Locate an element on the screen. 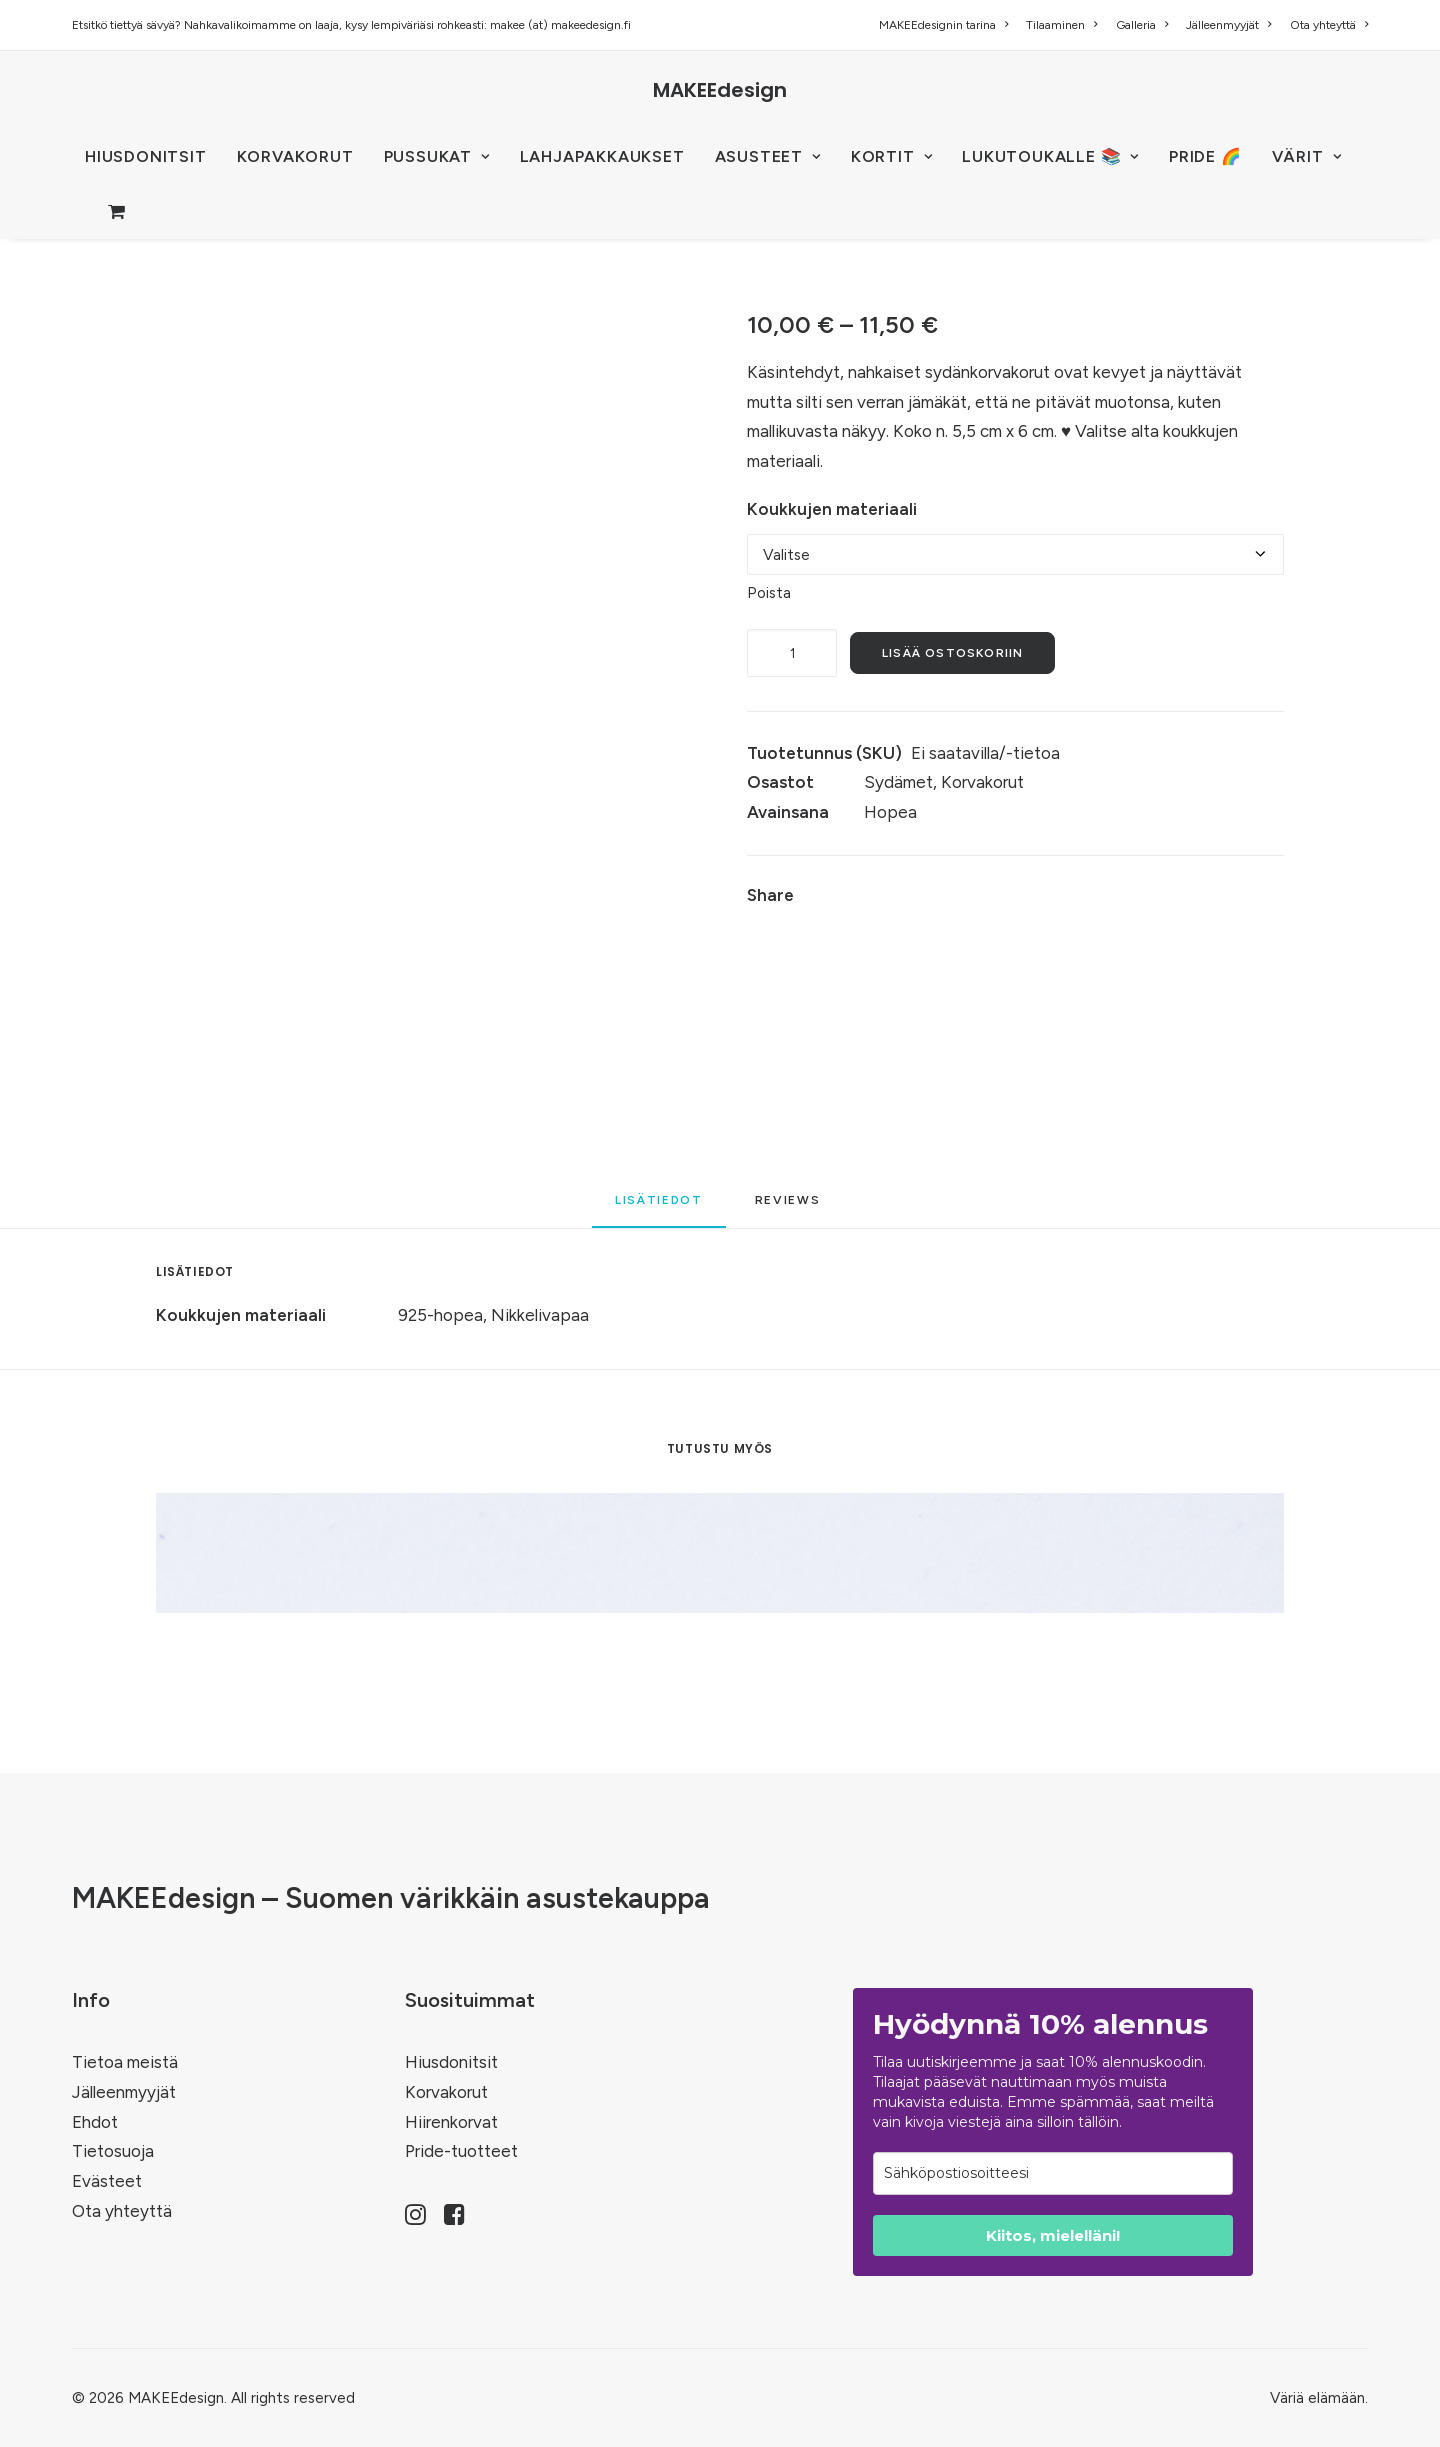 This screenshot has width=1440, height=2447. Hiusdonitsit is located at coordinates (451, 2062).